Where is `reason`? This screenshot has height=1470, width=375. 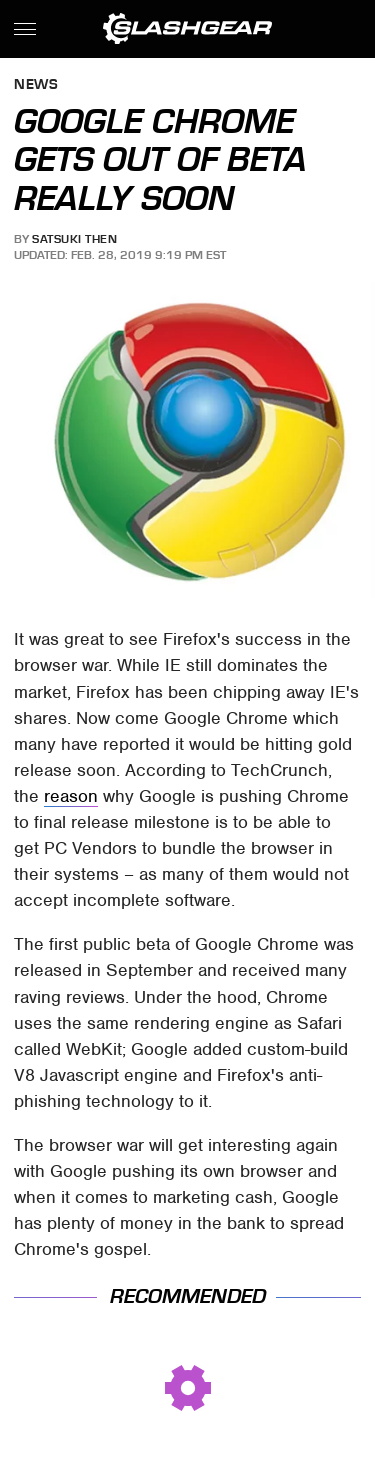
reason is located at coordinates (71, 796).